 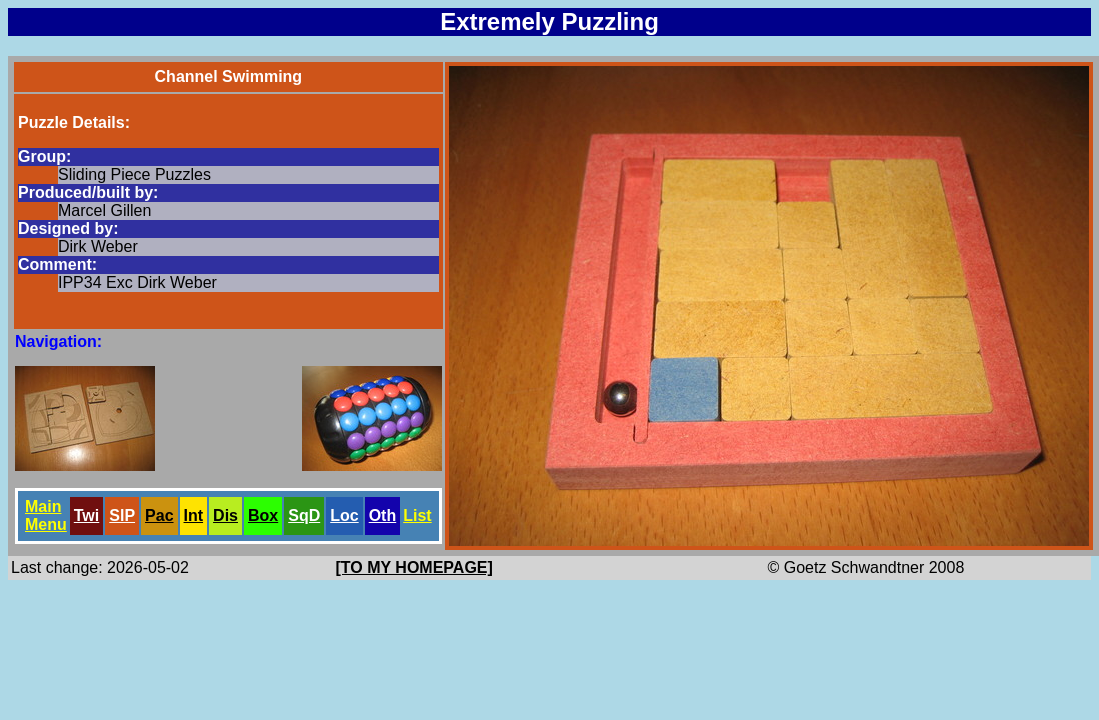 I want to click on SqD, so click(x=304, y=515).